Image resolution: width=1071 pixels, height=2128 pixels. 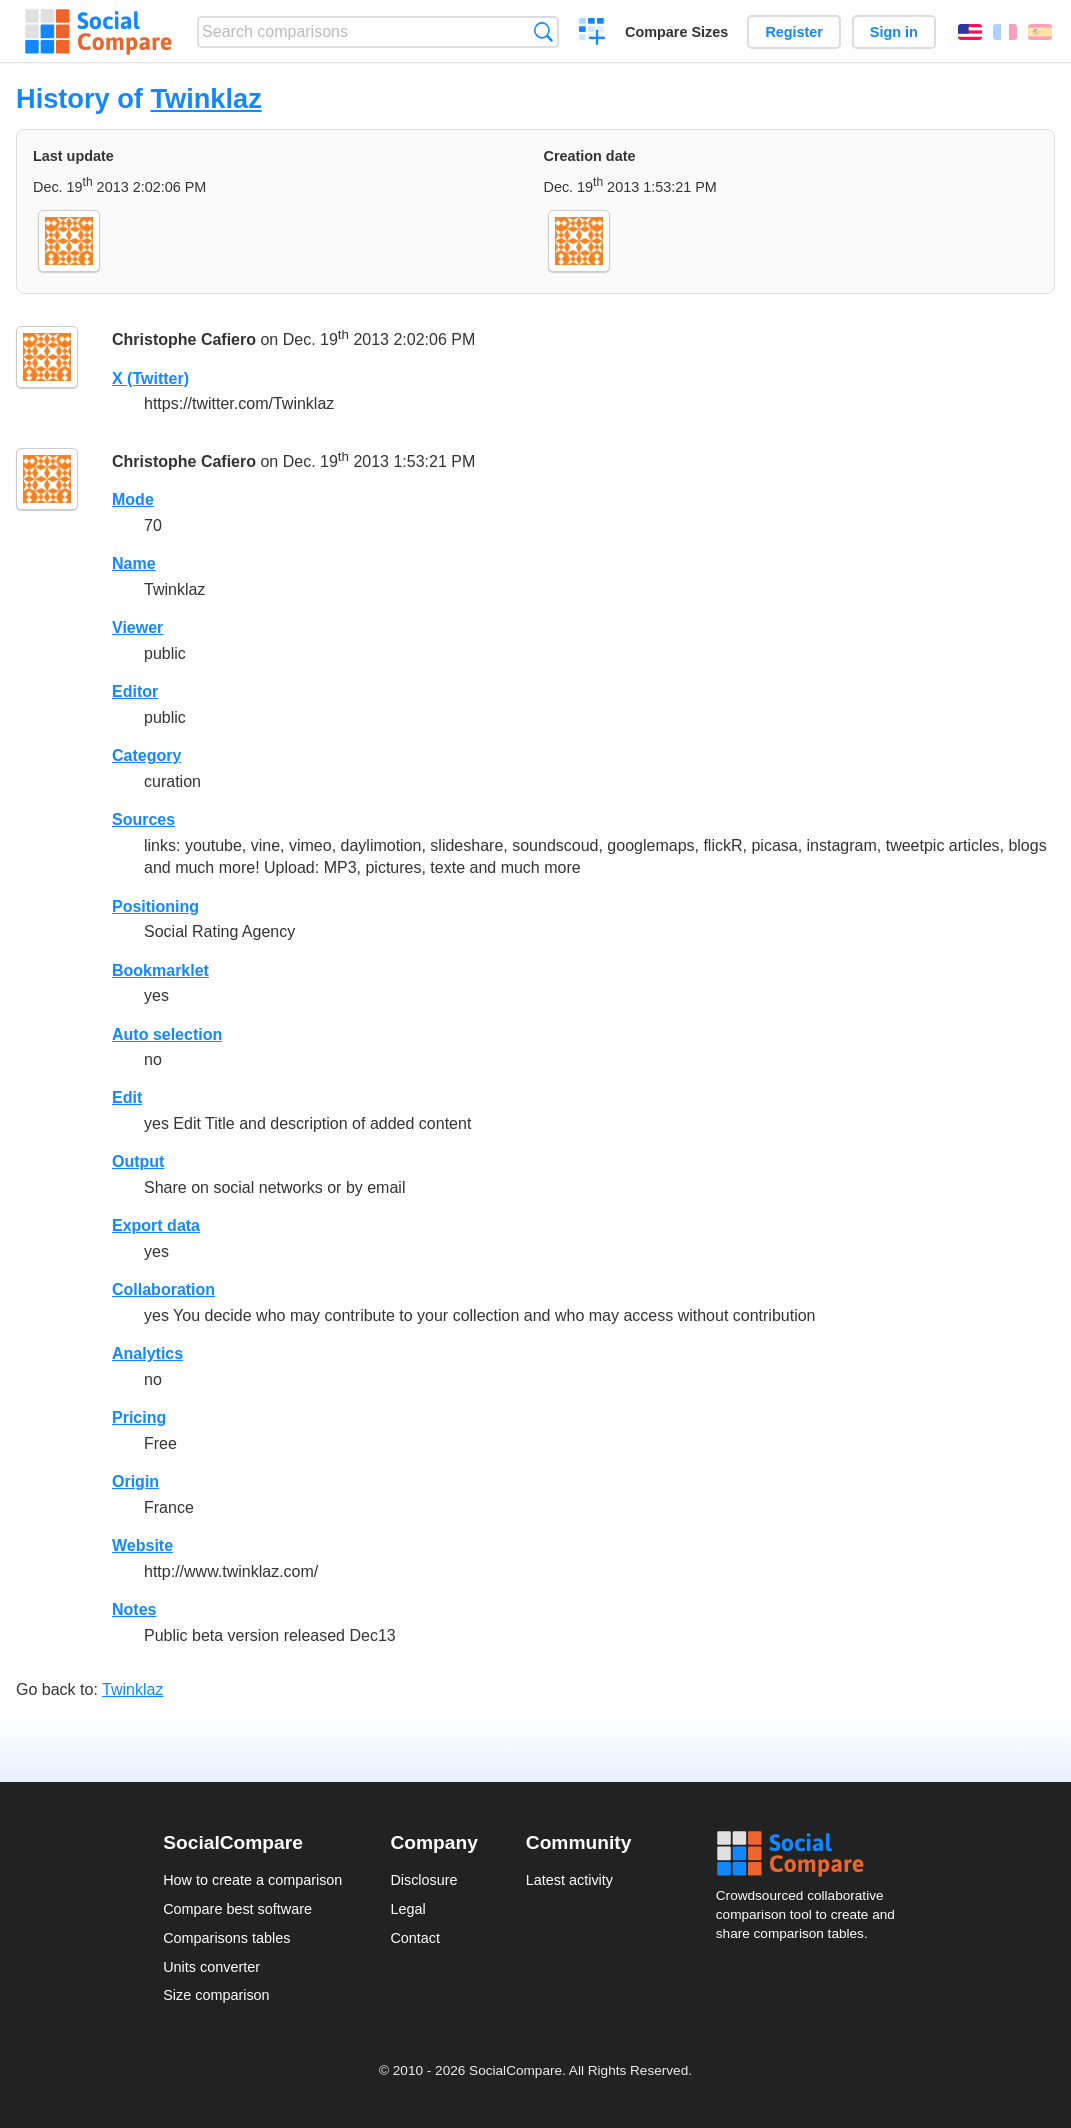 What do you see at coordinates (133, 499) in the screenshot?
I see `Mode` at bounding box center [133, 499].